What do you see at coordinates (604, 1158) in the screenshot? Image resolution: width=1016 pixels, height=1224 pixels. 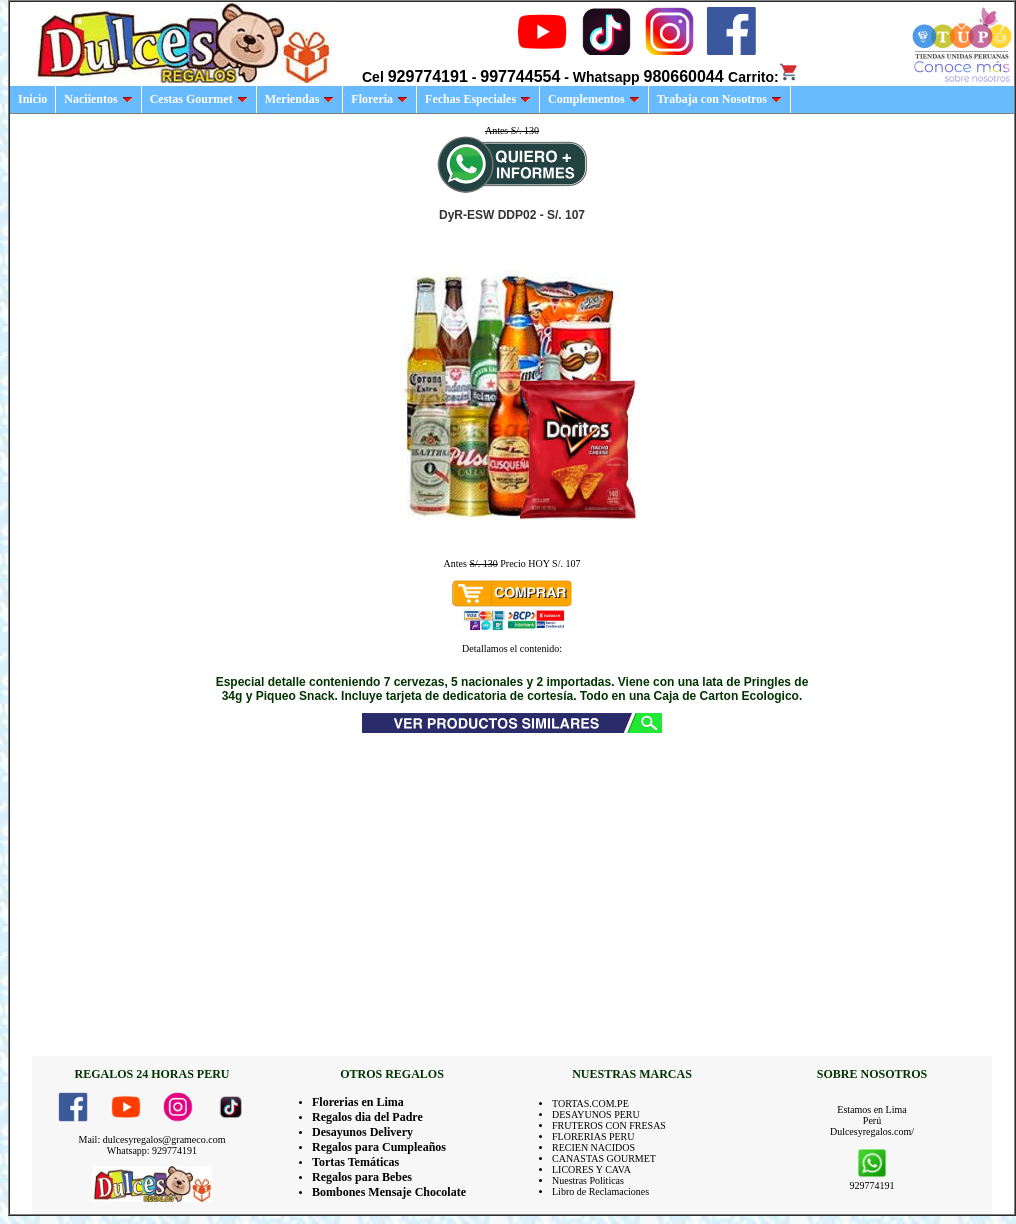 I see `CANASTAS GOURMET` at bounding box center [604, 1158].